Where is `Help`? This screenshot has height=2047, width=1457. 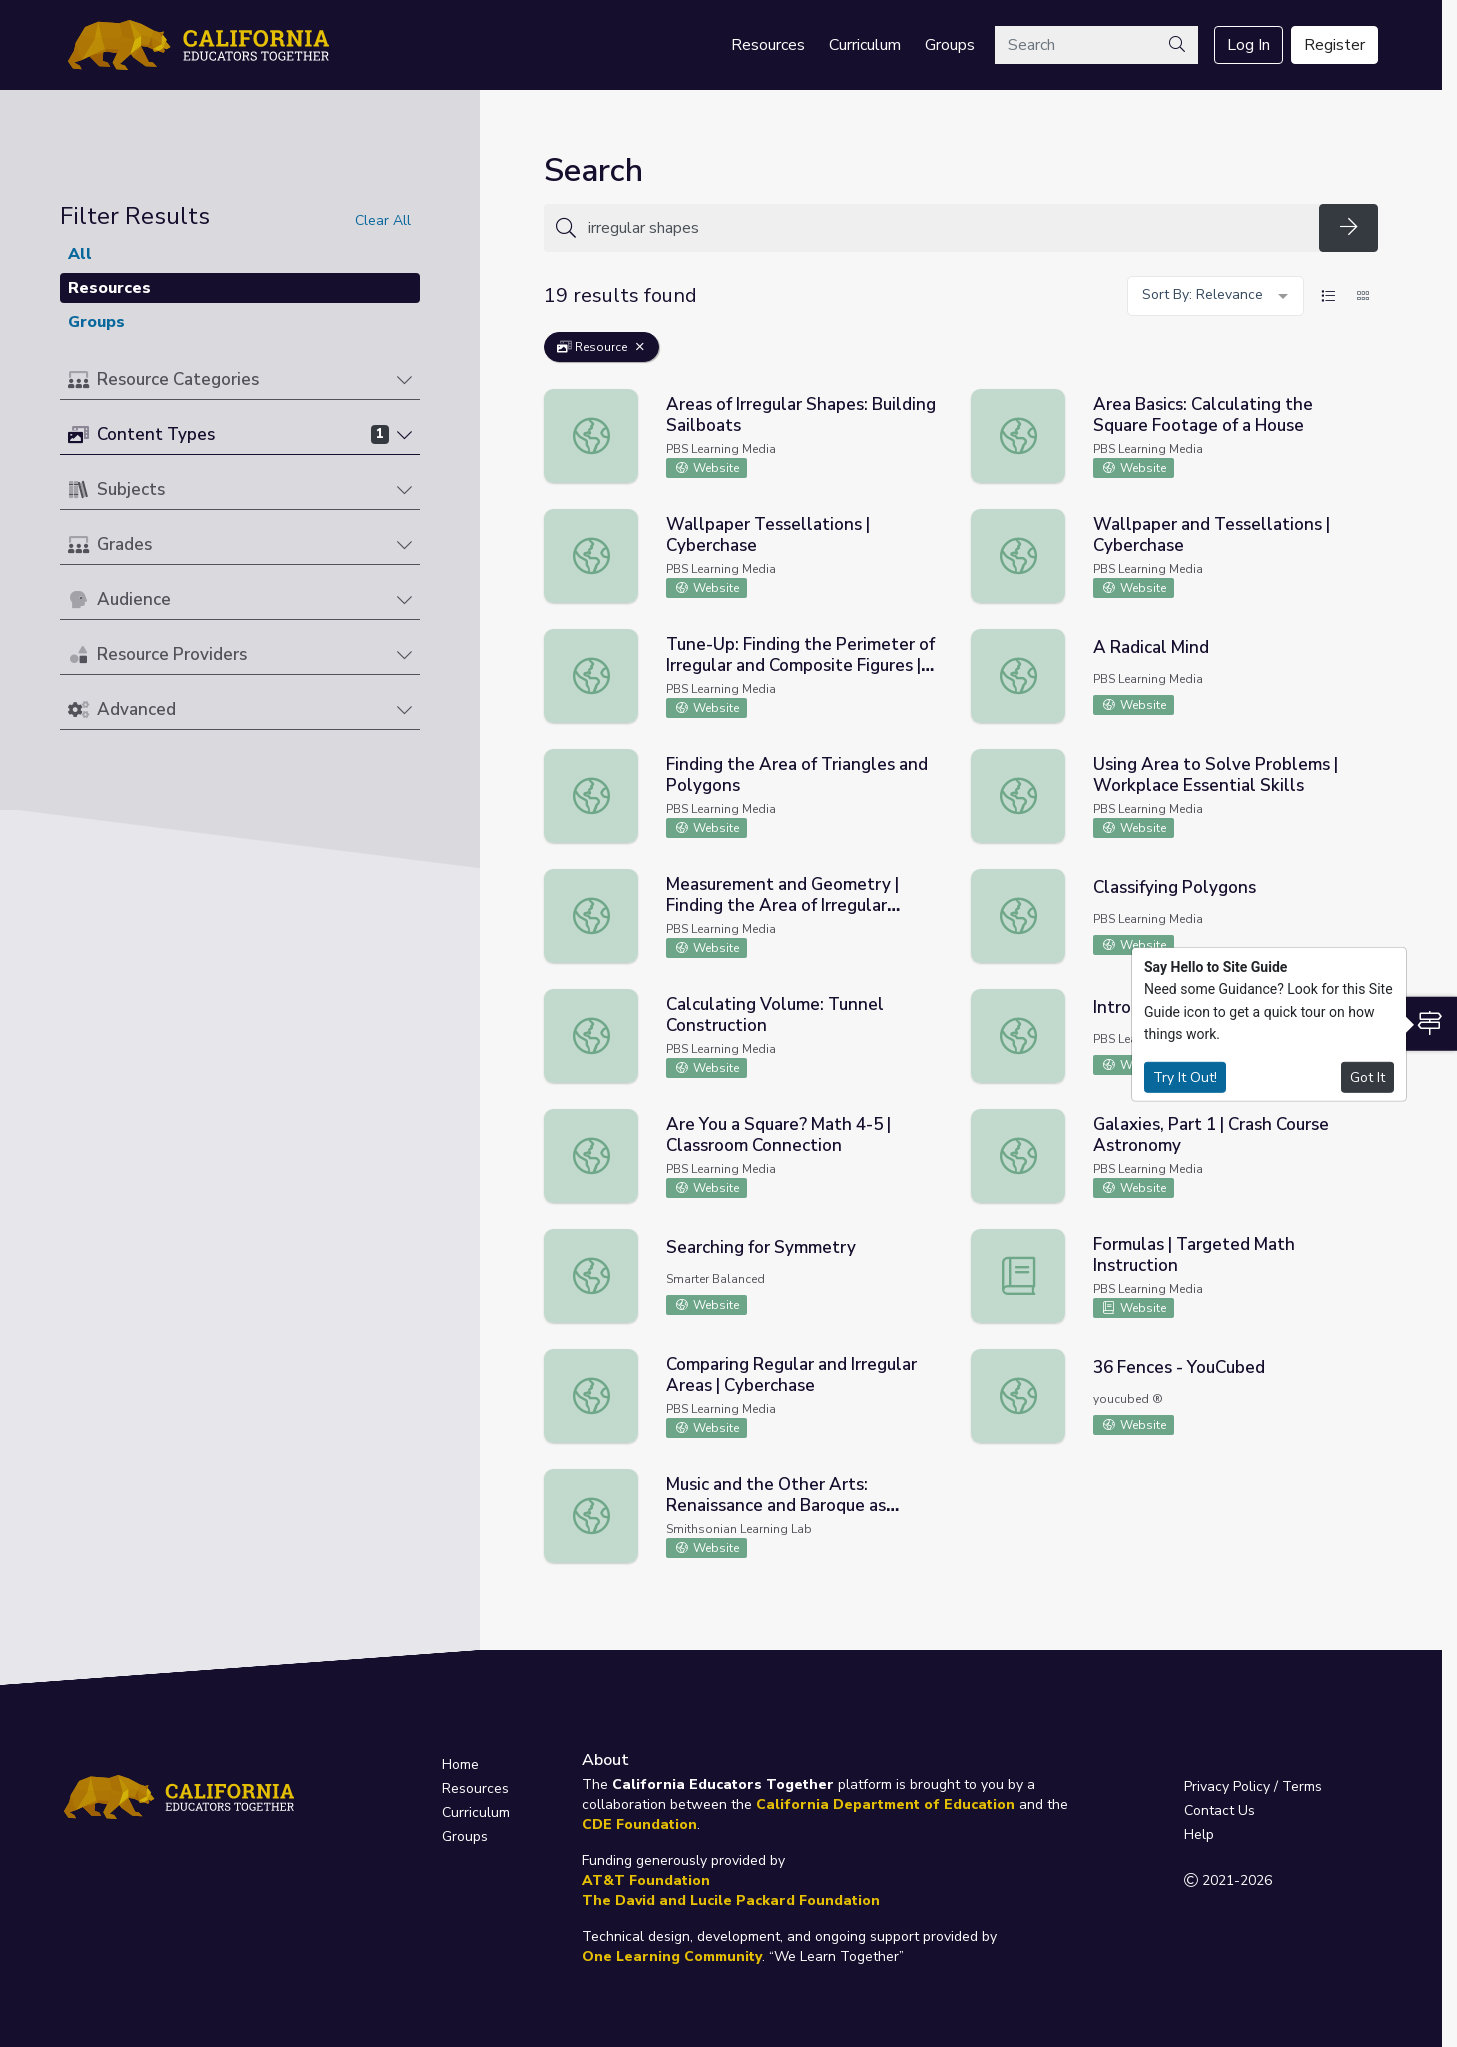 Help is located at coordinates (1199, 1834).